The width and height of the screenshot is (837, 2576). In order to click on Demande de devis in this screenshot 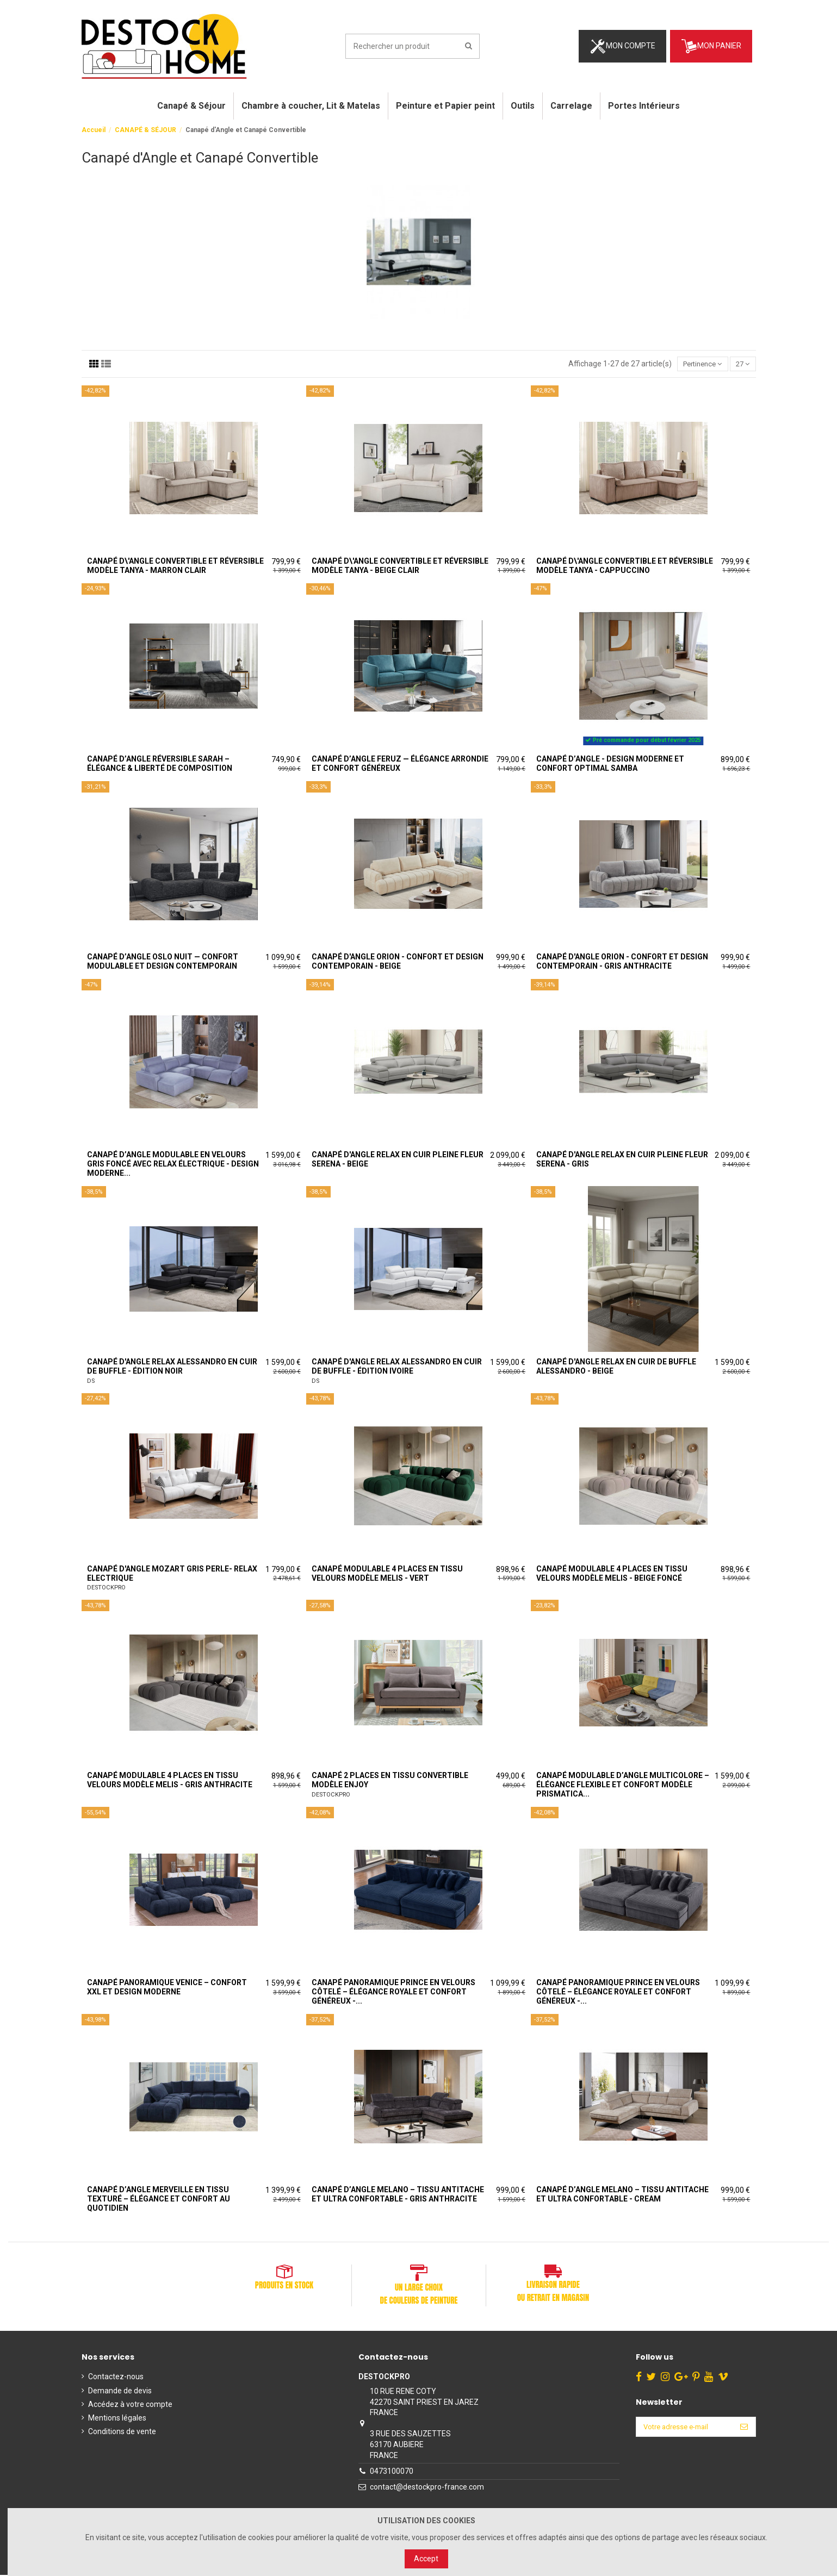, I will do `click(120, 2391)`.